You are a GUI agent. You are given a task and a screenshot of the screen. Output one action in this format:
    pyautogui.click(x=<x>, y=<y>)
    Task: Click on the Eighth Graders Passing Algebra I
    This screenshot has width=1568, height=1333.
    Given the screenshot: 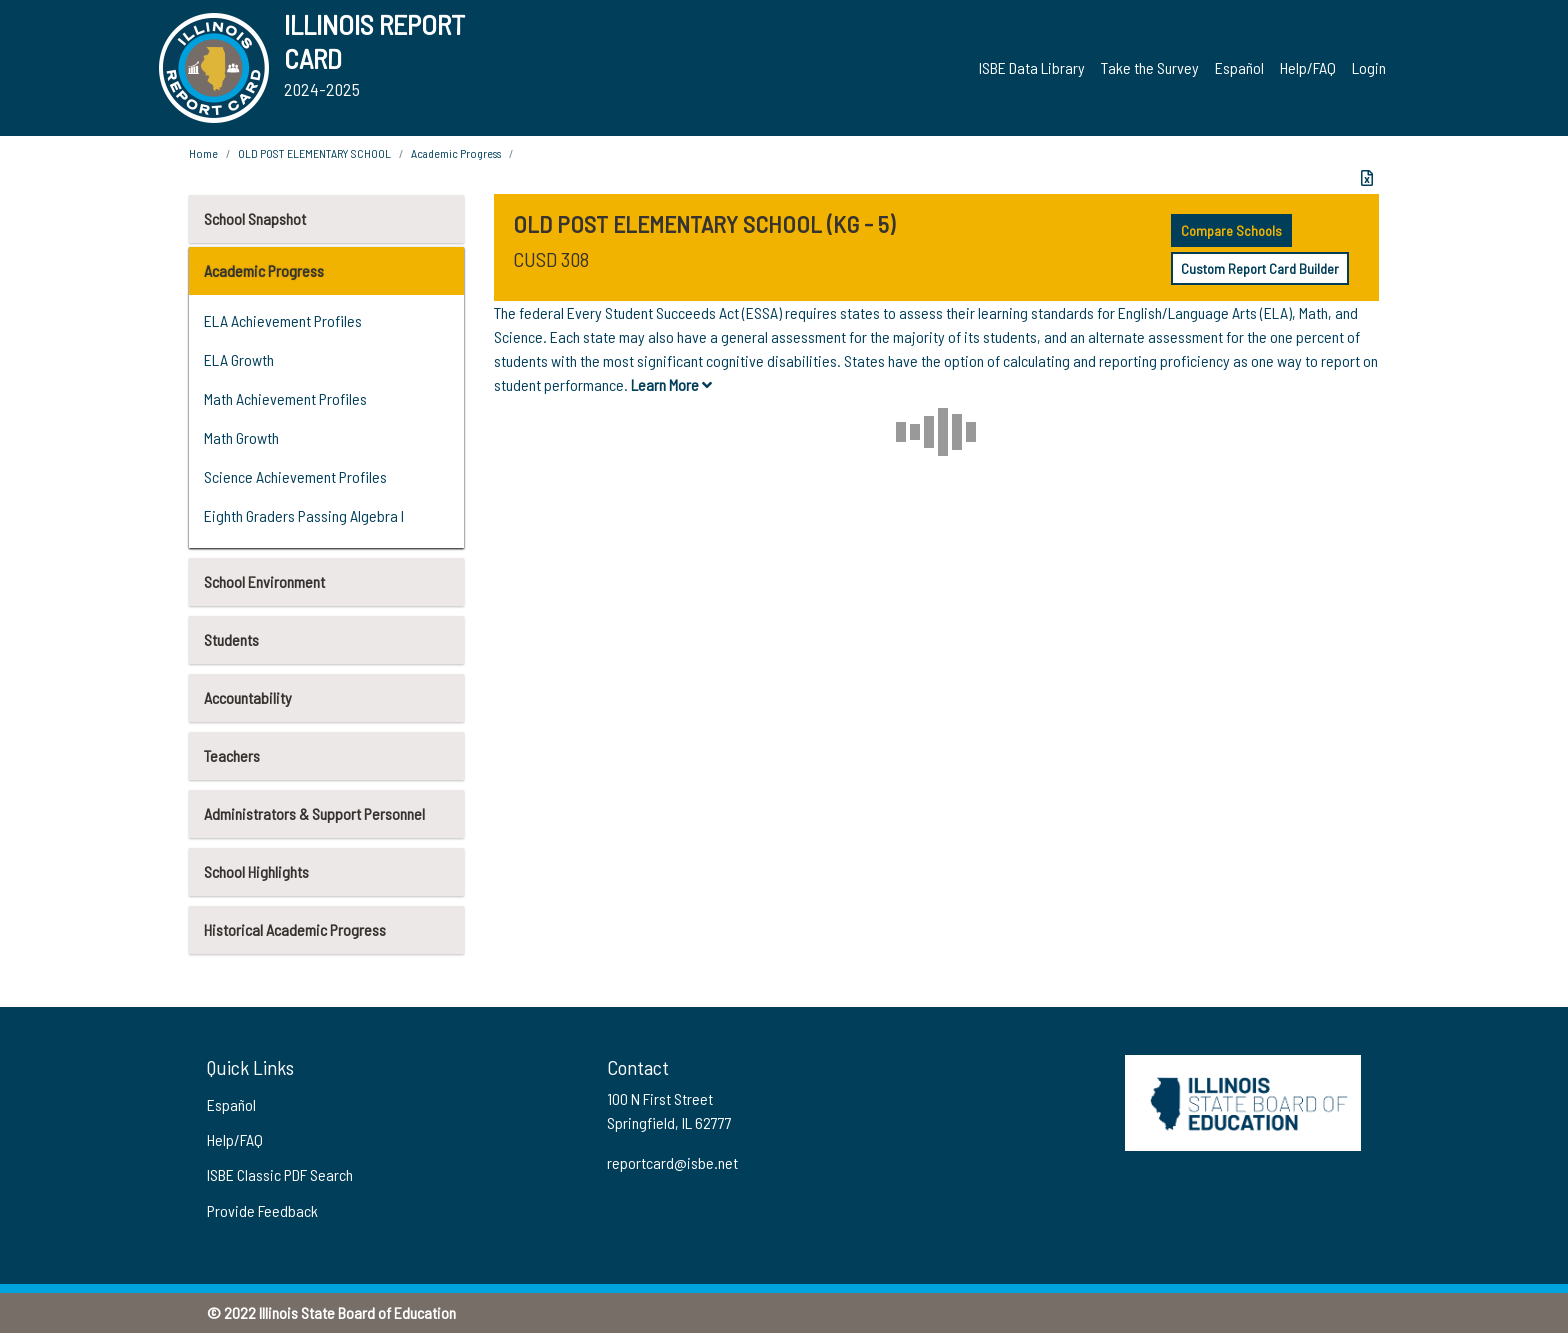 What is the action you would take?
    pyautogui.click(x=304, y=515)
    